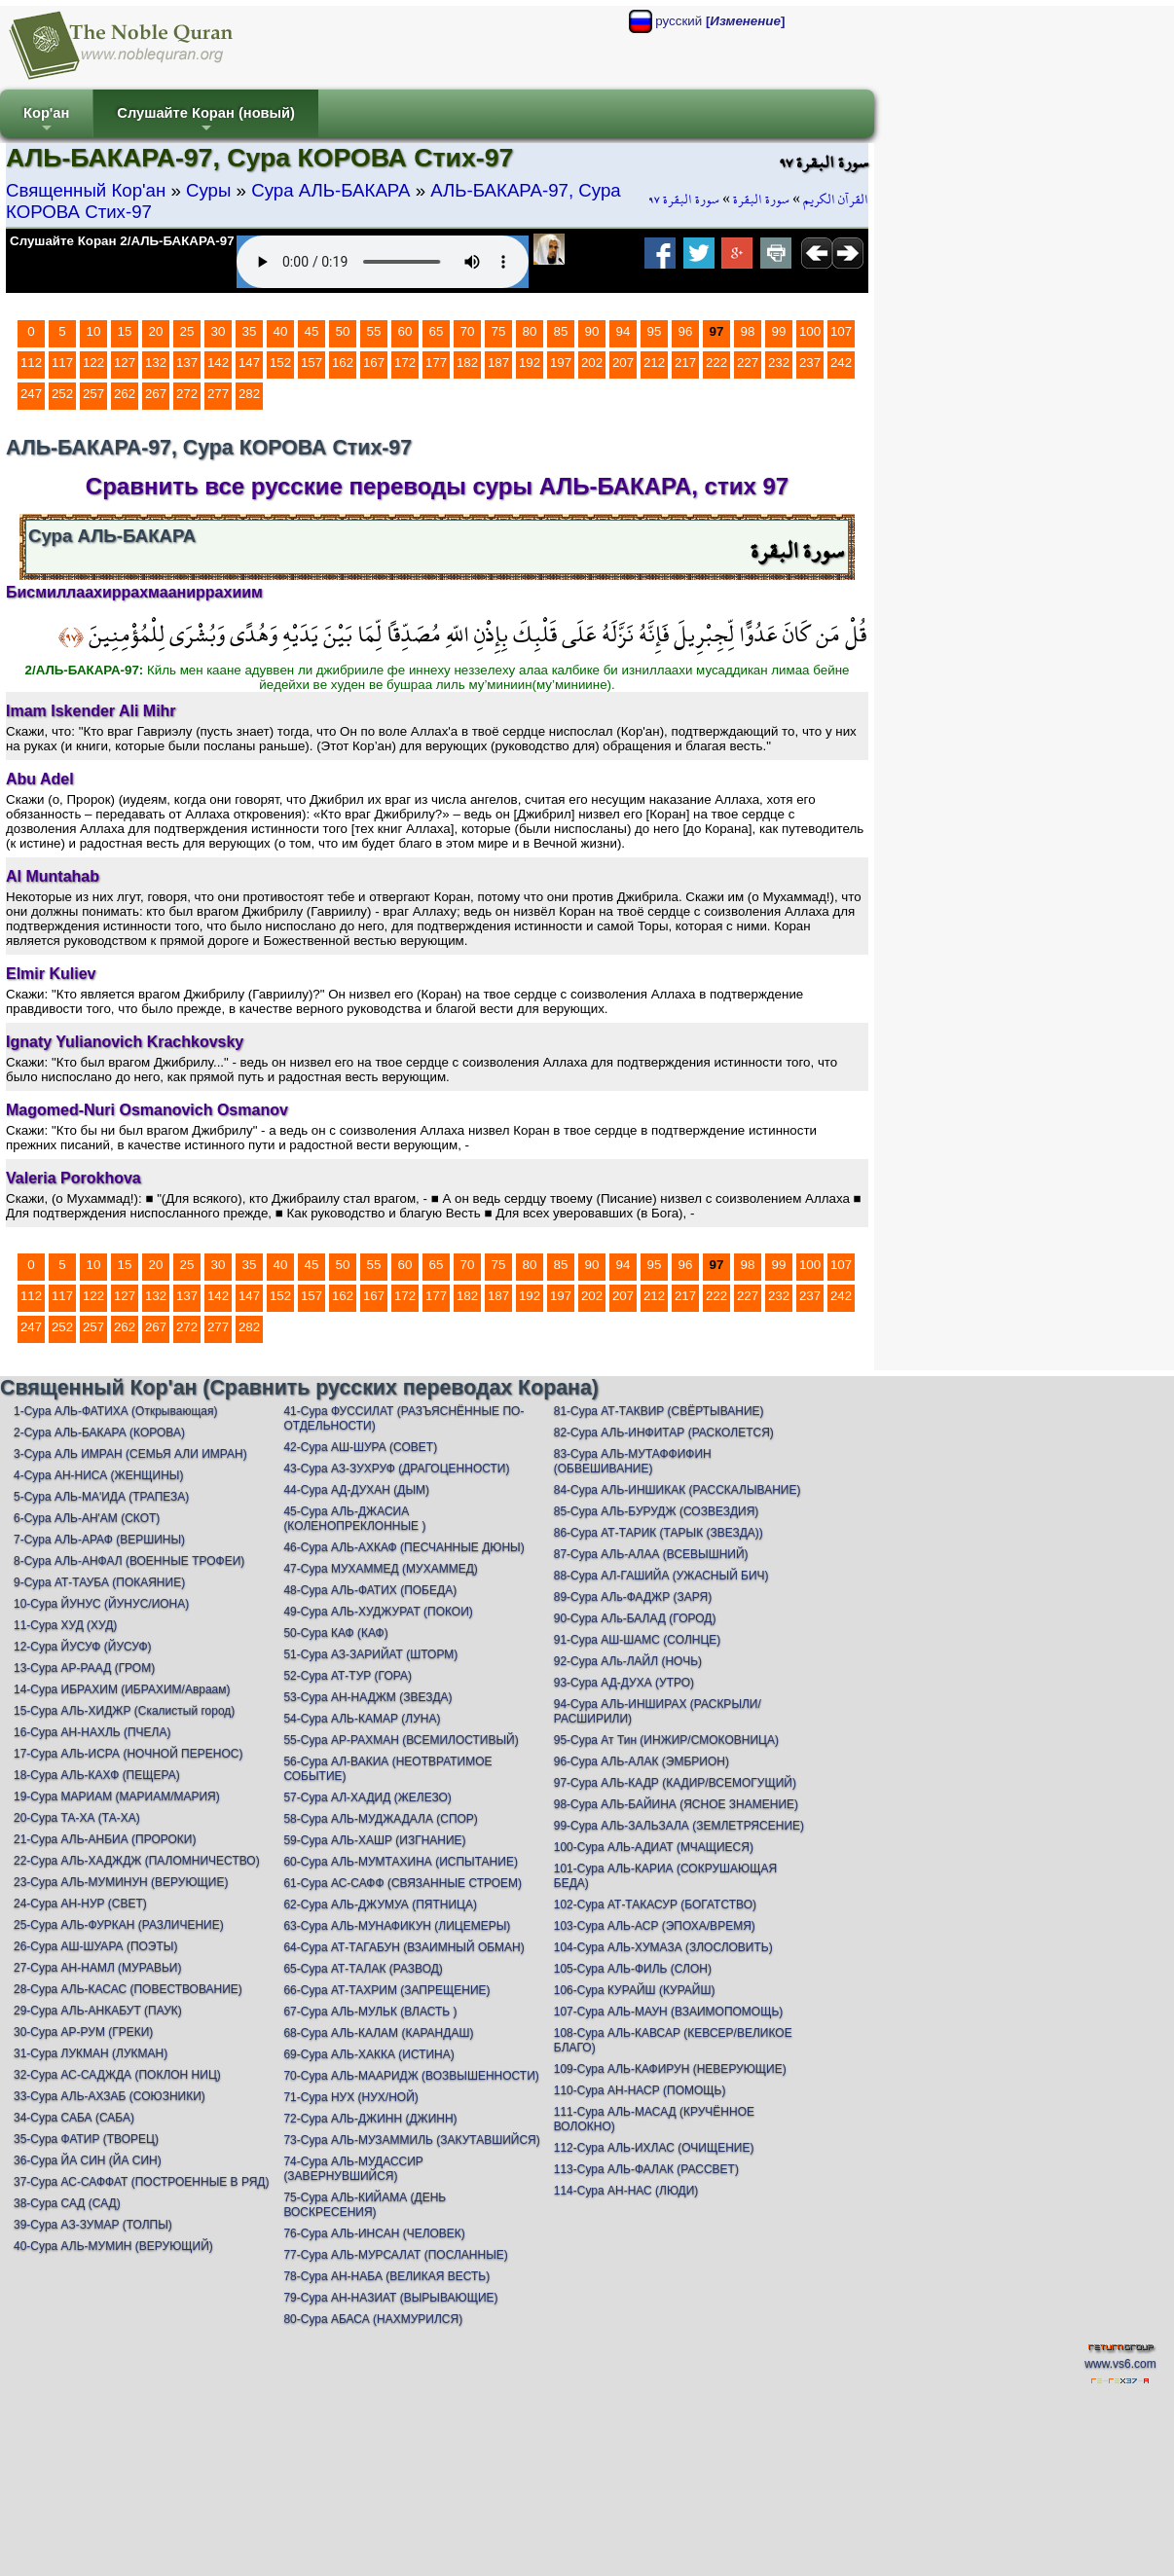 This screenshot has width=1174, height=2576. I want to click on 55-Сура АР-РАХМАН (ВСЕМИЛОСТИВЫЙ), so click(400, 1740).